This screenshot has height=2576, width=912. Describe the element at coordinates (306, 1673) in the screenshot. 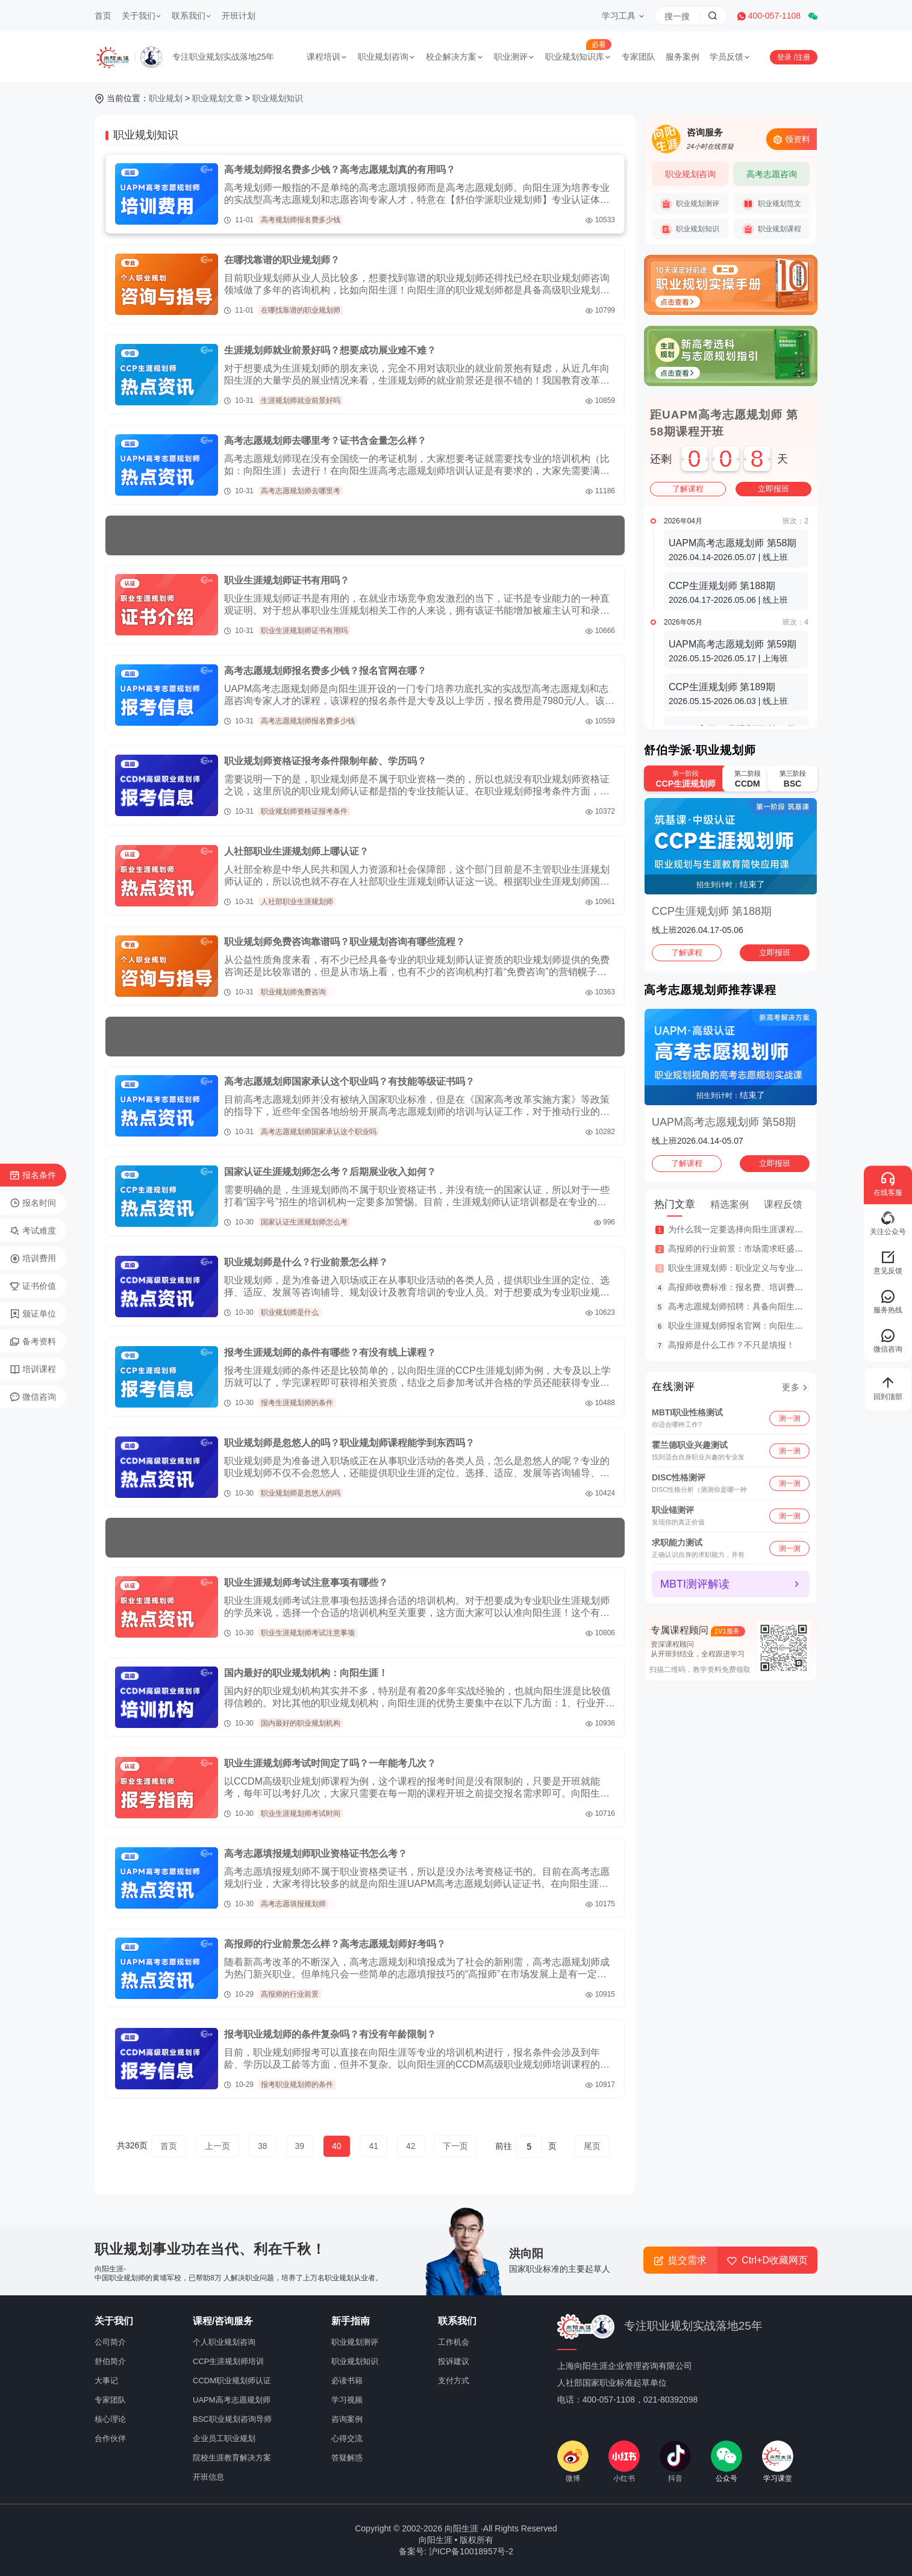

I see `国内最好的职业规划机构：向阳生涯！` at that location.